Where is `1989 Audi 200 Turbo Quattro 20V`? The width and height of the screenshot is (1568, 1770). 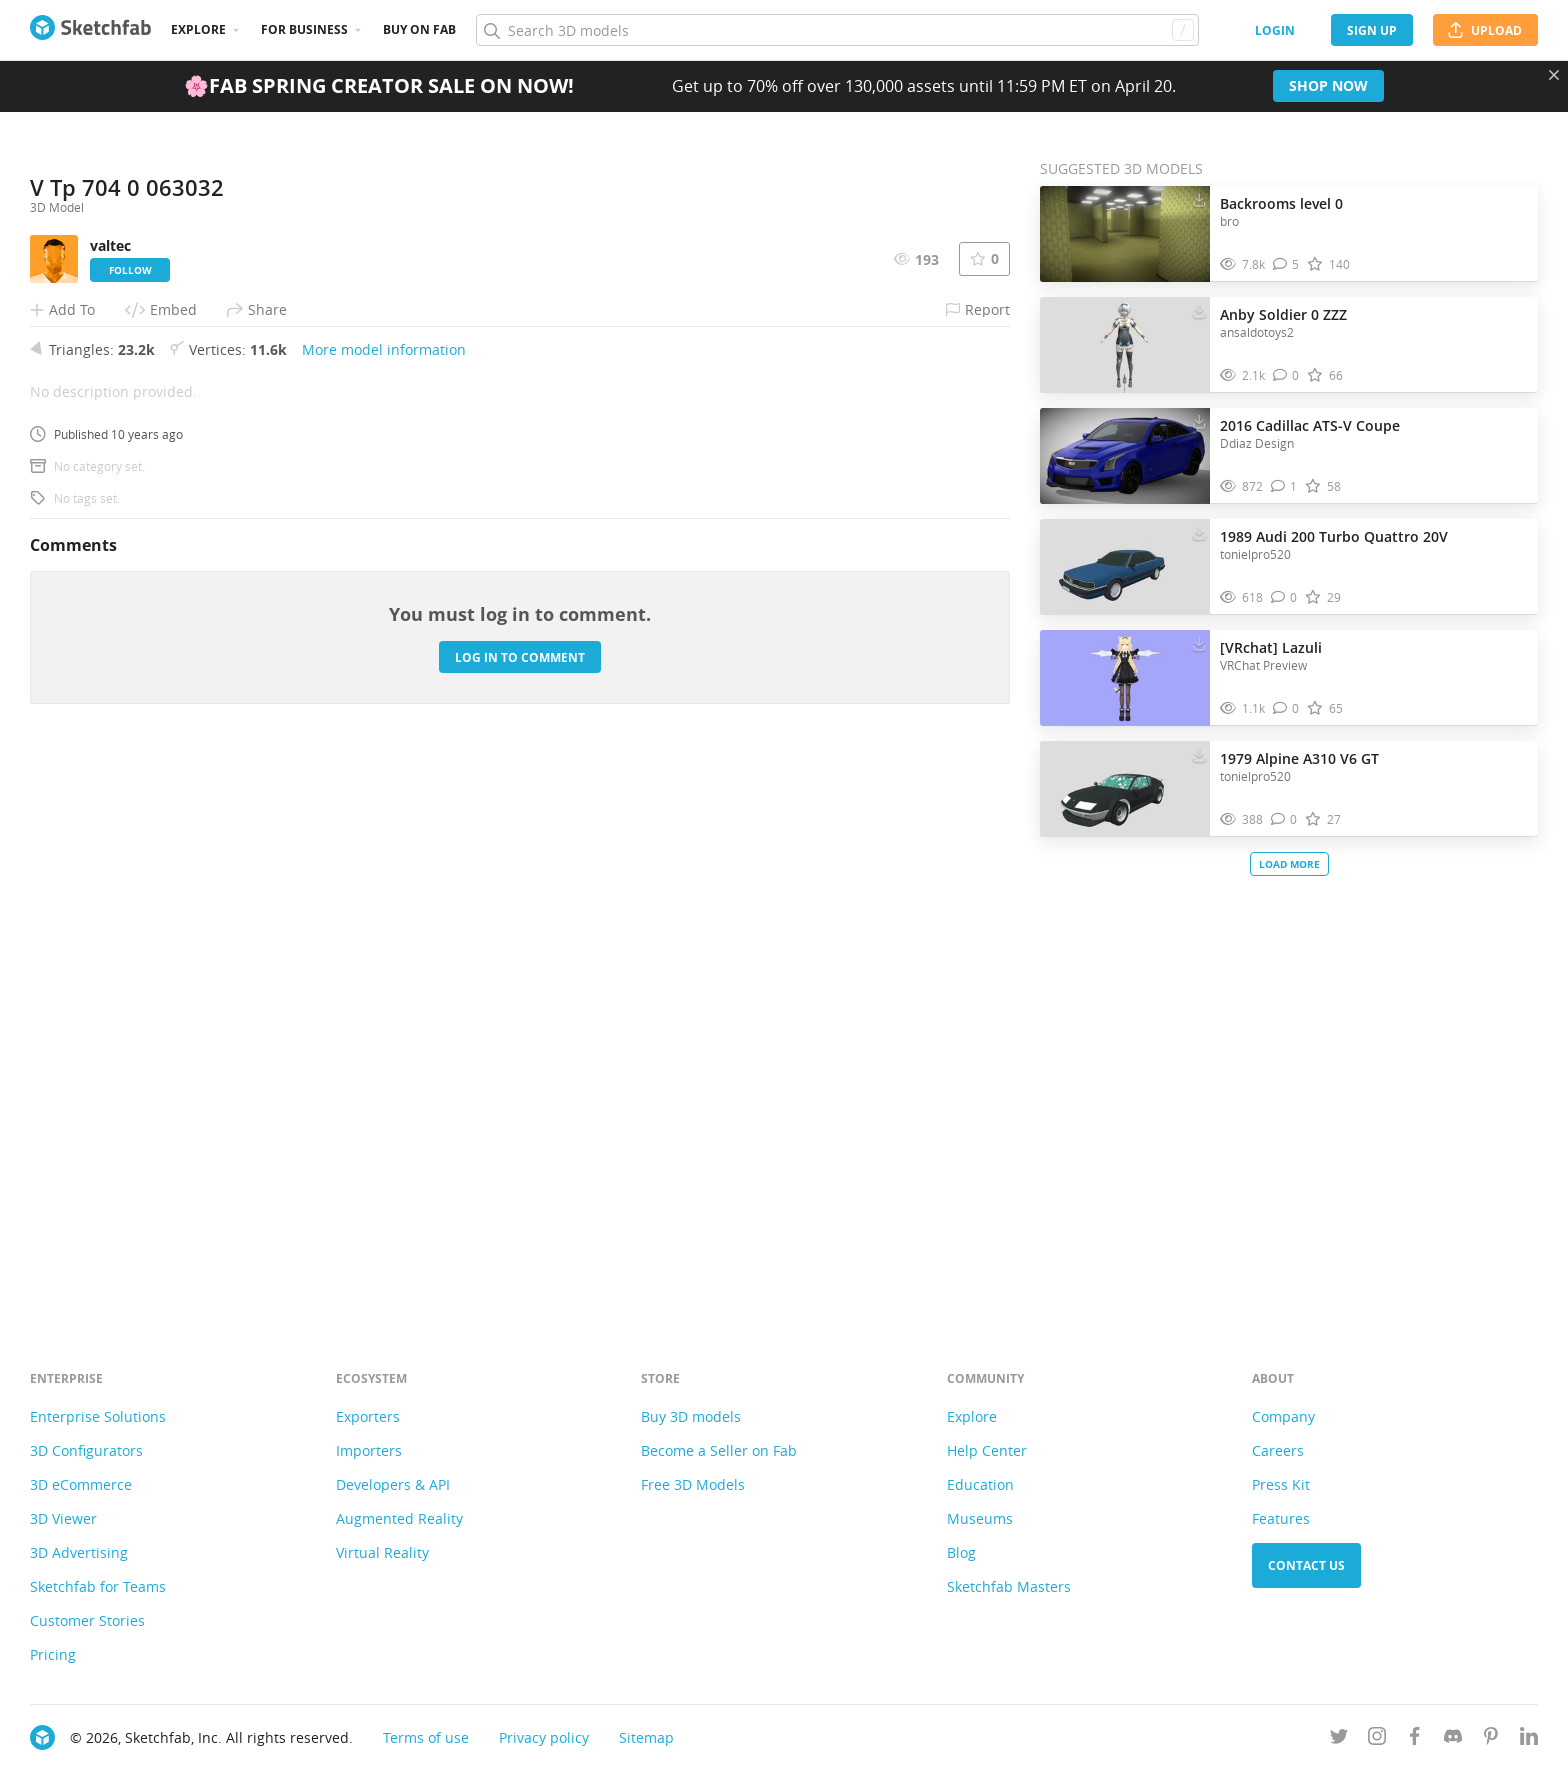 1989 Audi 200 Turbo Quattro 20V is located at coordinates (1334, 536).